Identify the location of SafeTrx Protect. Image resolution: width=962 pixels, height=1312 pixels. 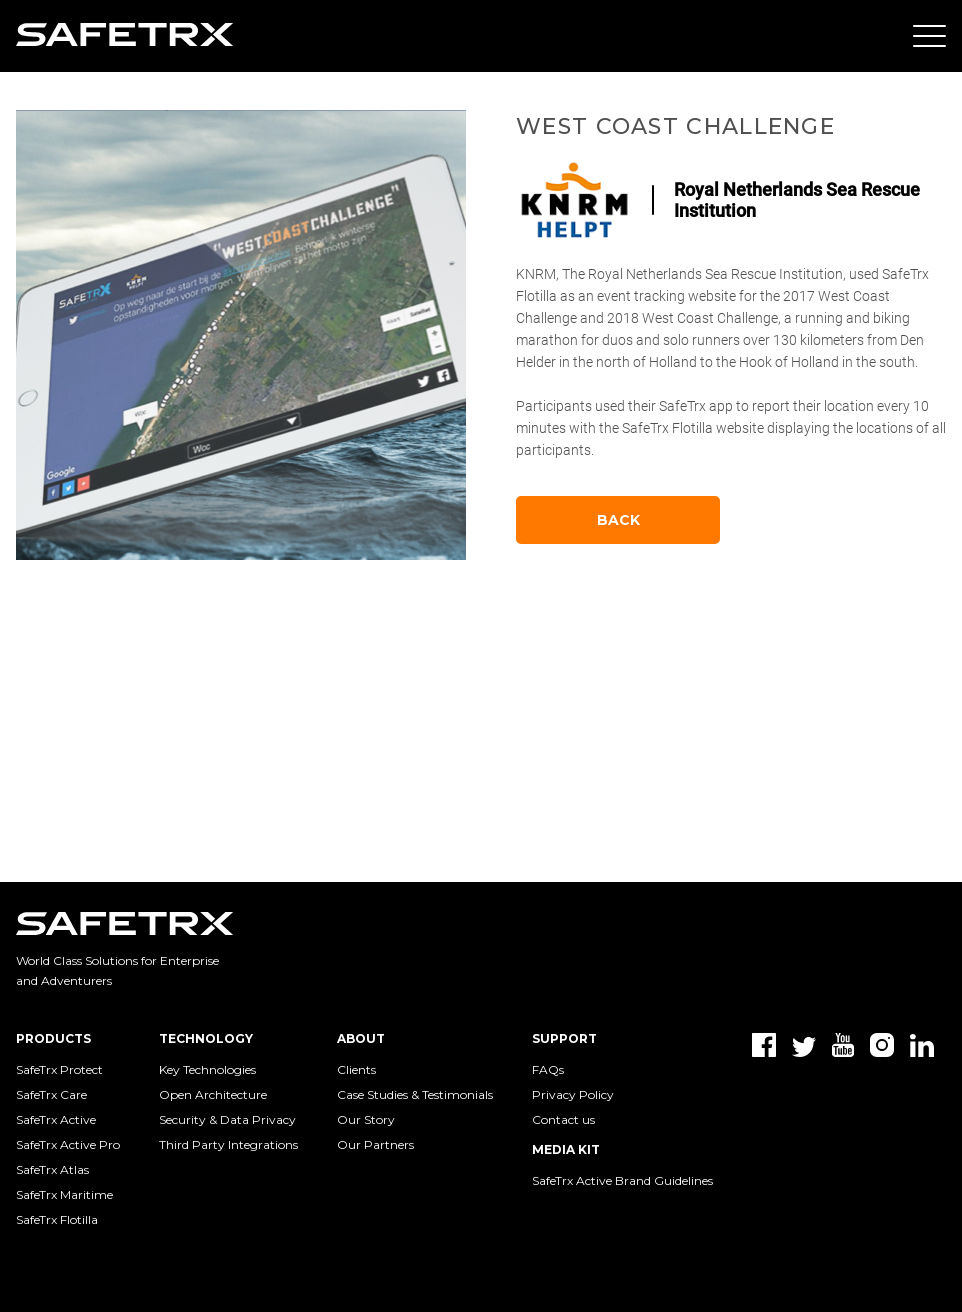
(59, 1069).